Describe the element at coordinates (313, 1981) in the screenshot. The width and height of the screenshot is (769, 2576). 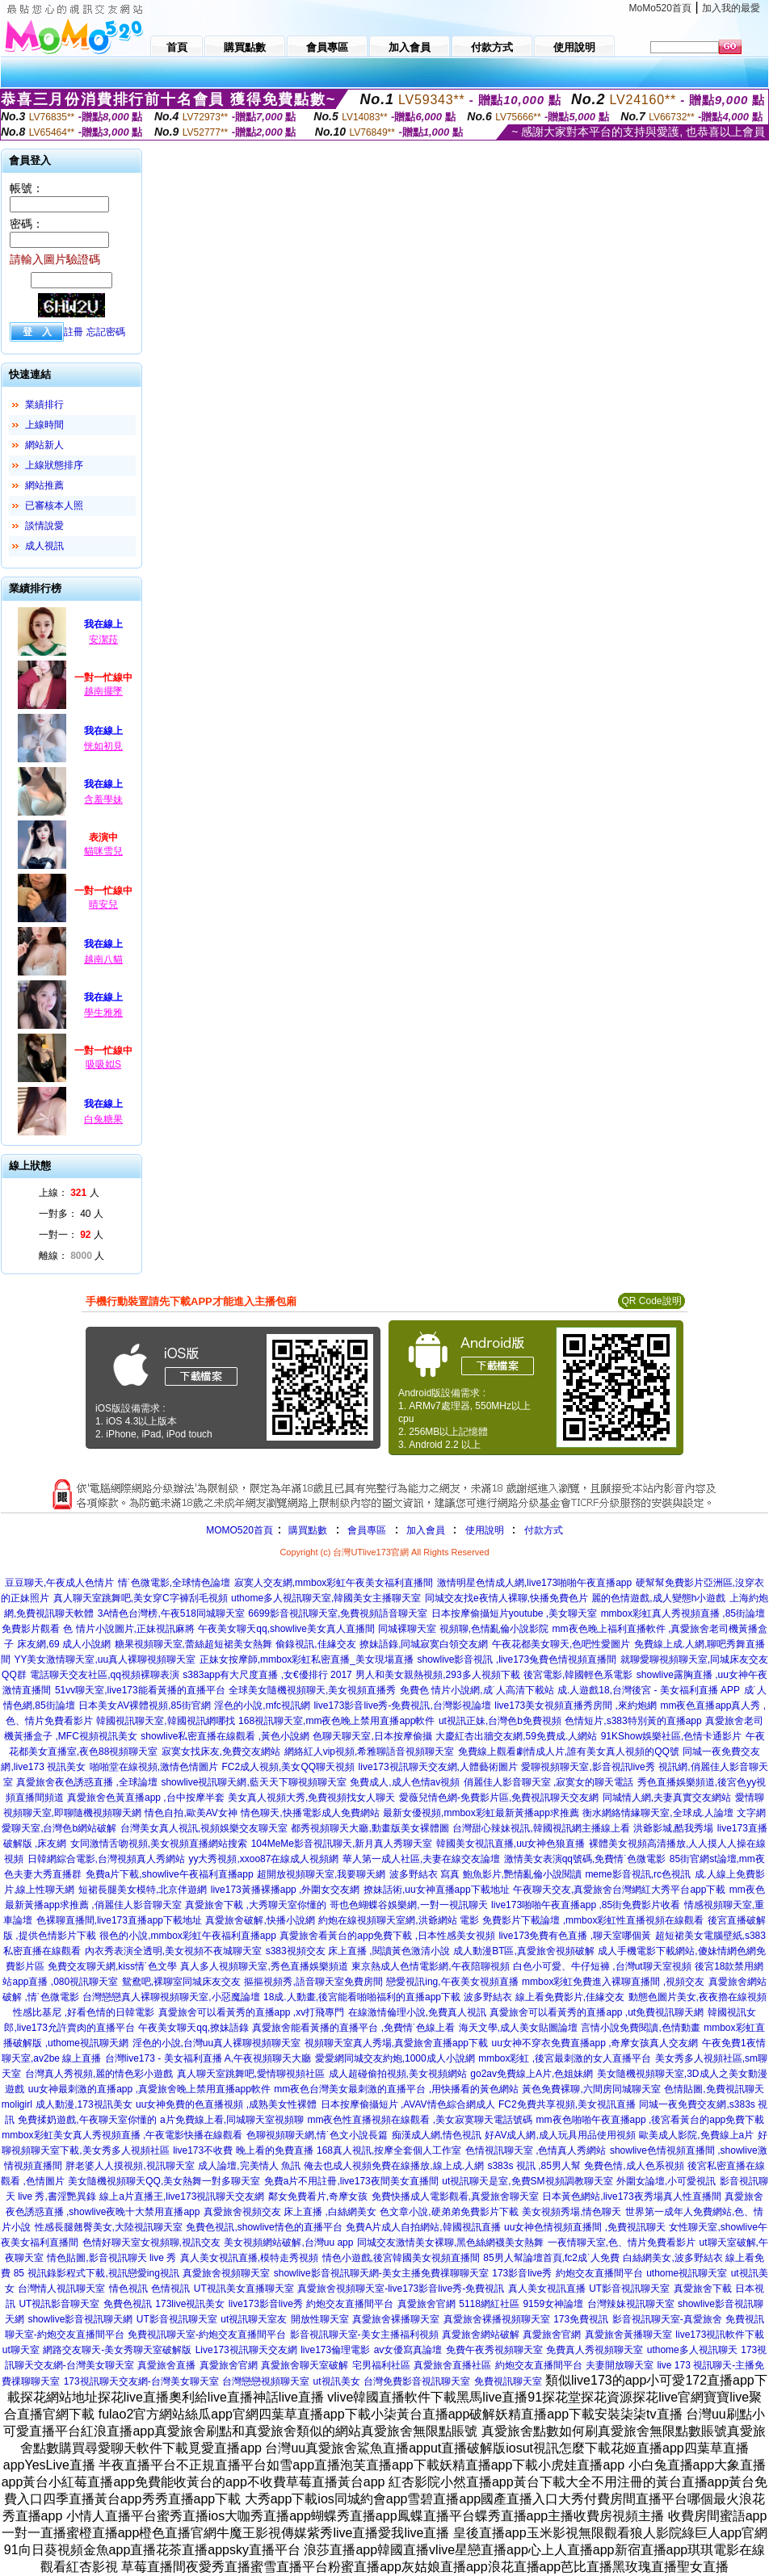
I see `摳摳視頻秀,語音聊天室免費房間` at that location.